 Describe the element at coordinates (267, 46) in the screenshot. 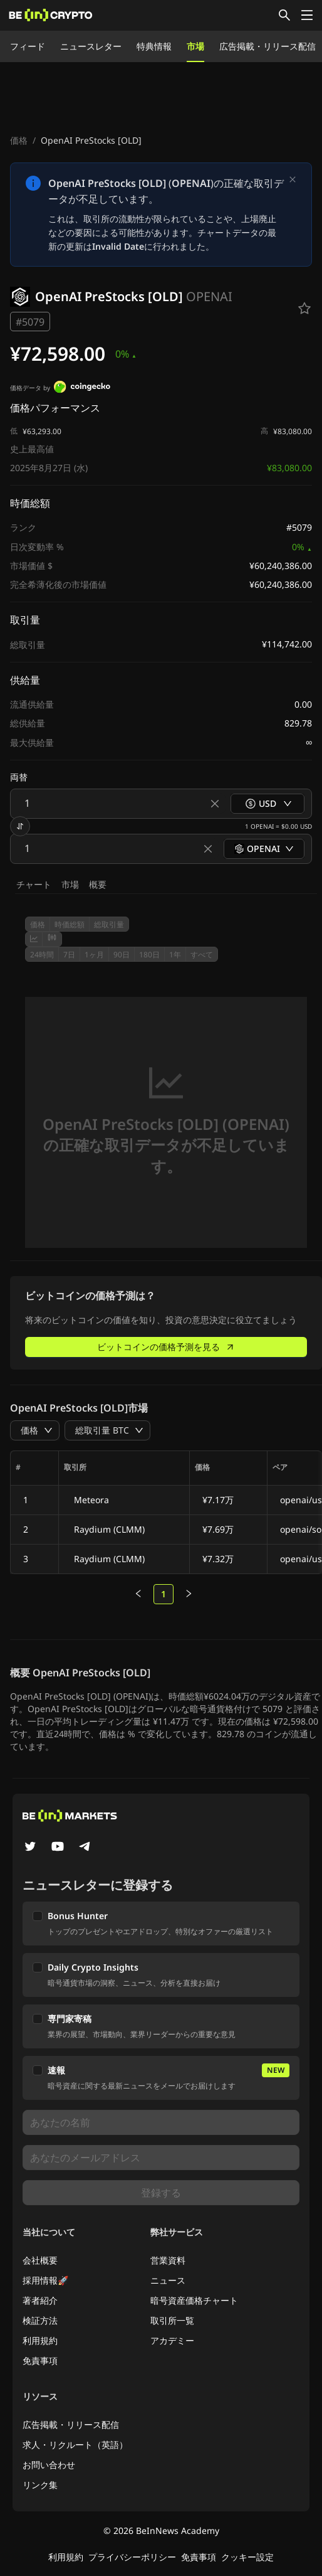

I see `広告掲載・リリース配信` at that location.